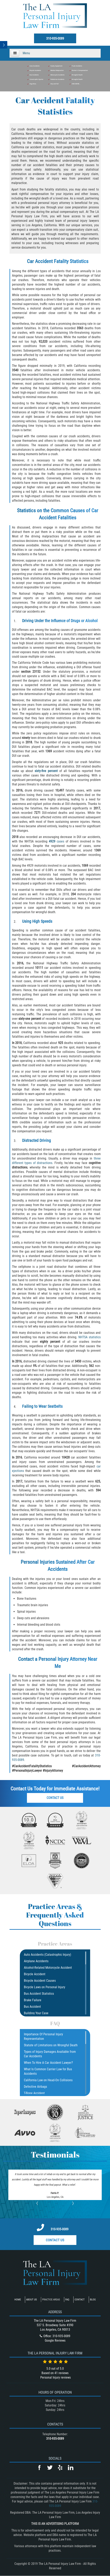  What do you see at coordinates (56, 841) in the screenshot?
I see `cases` at bounding box center [56, 841].